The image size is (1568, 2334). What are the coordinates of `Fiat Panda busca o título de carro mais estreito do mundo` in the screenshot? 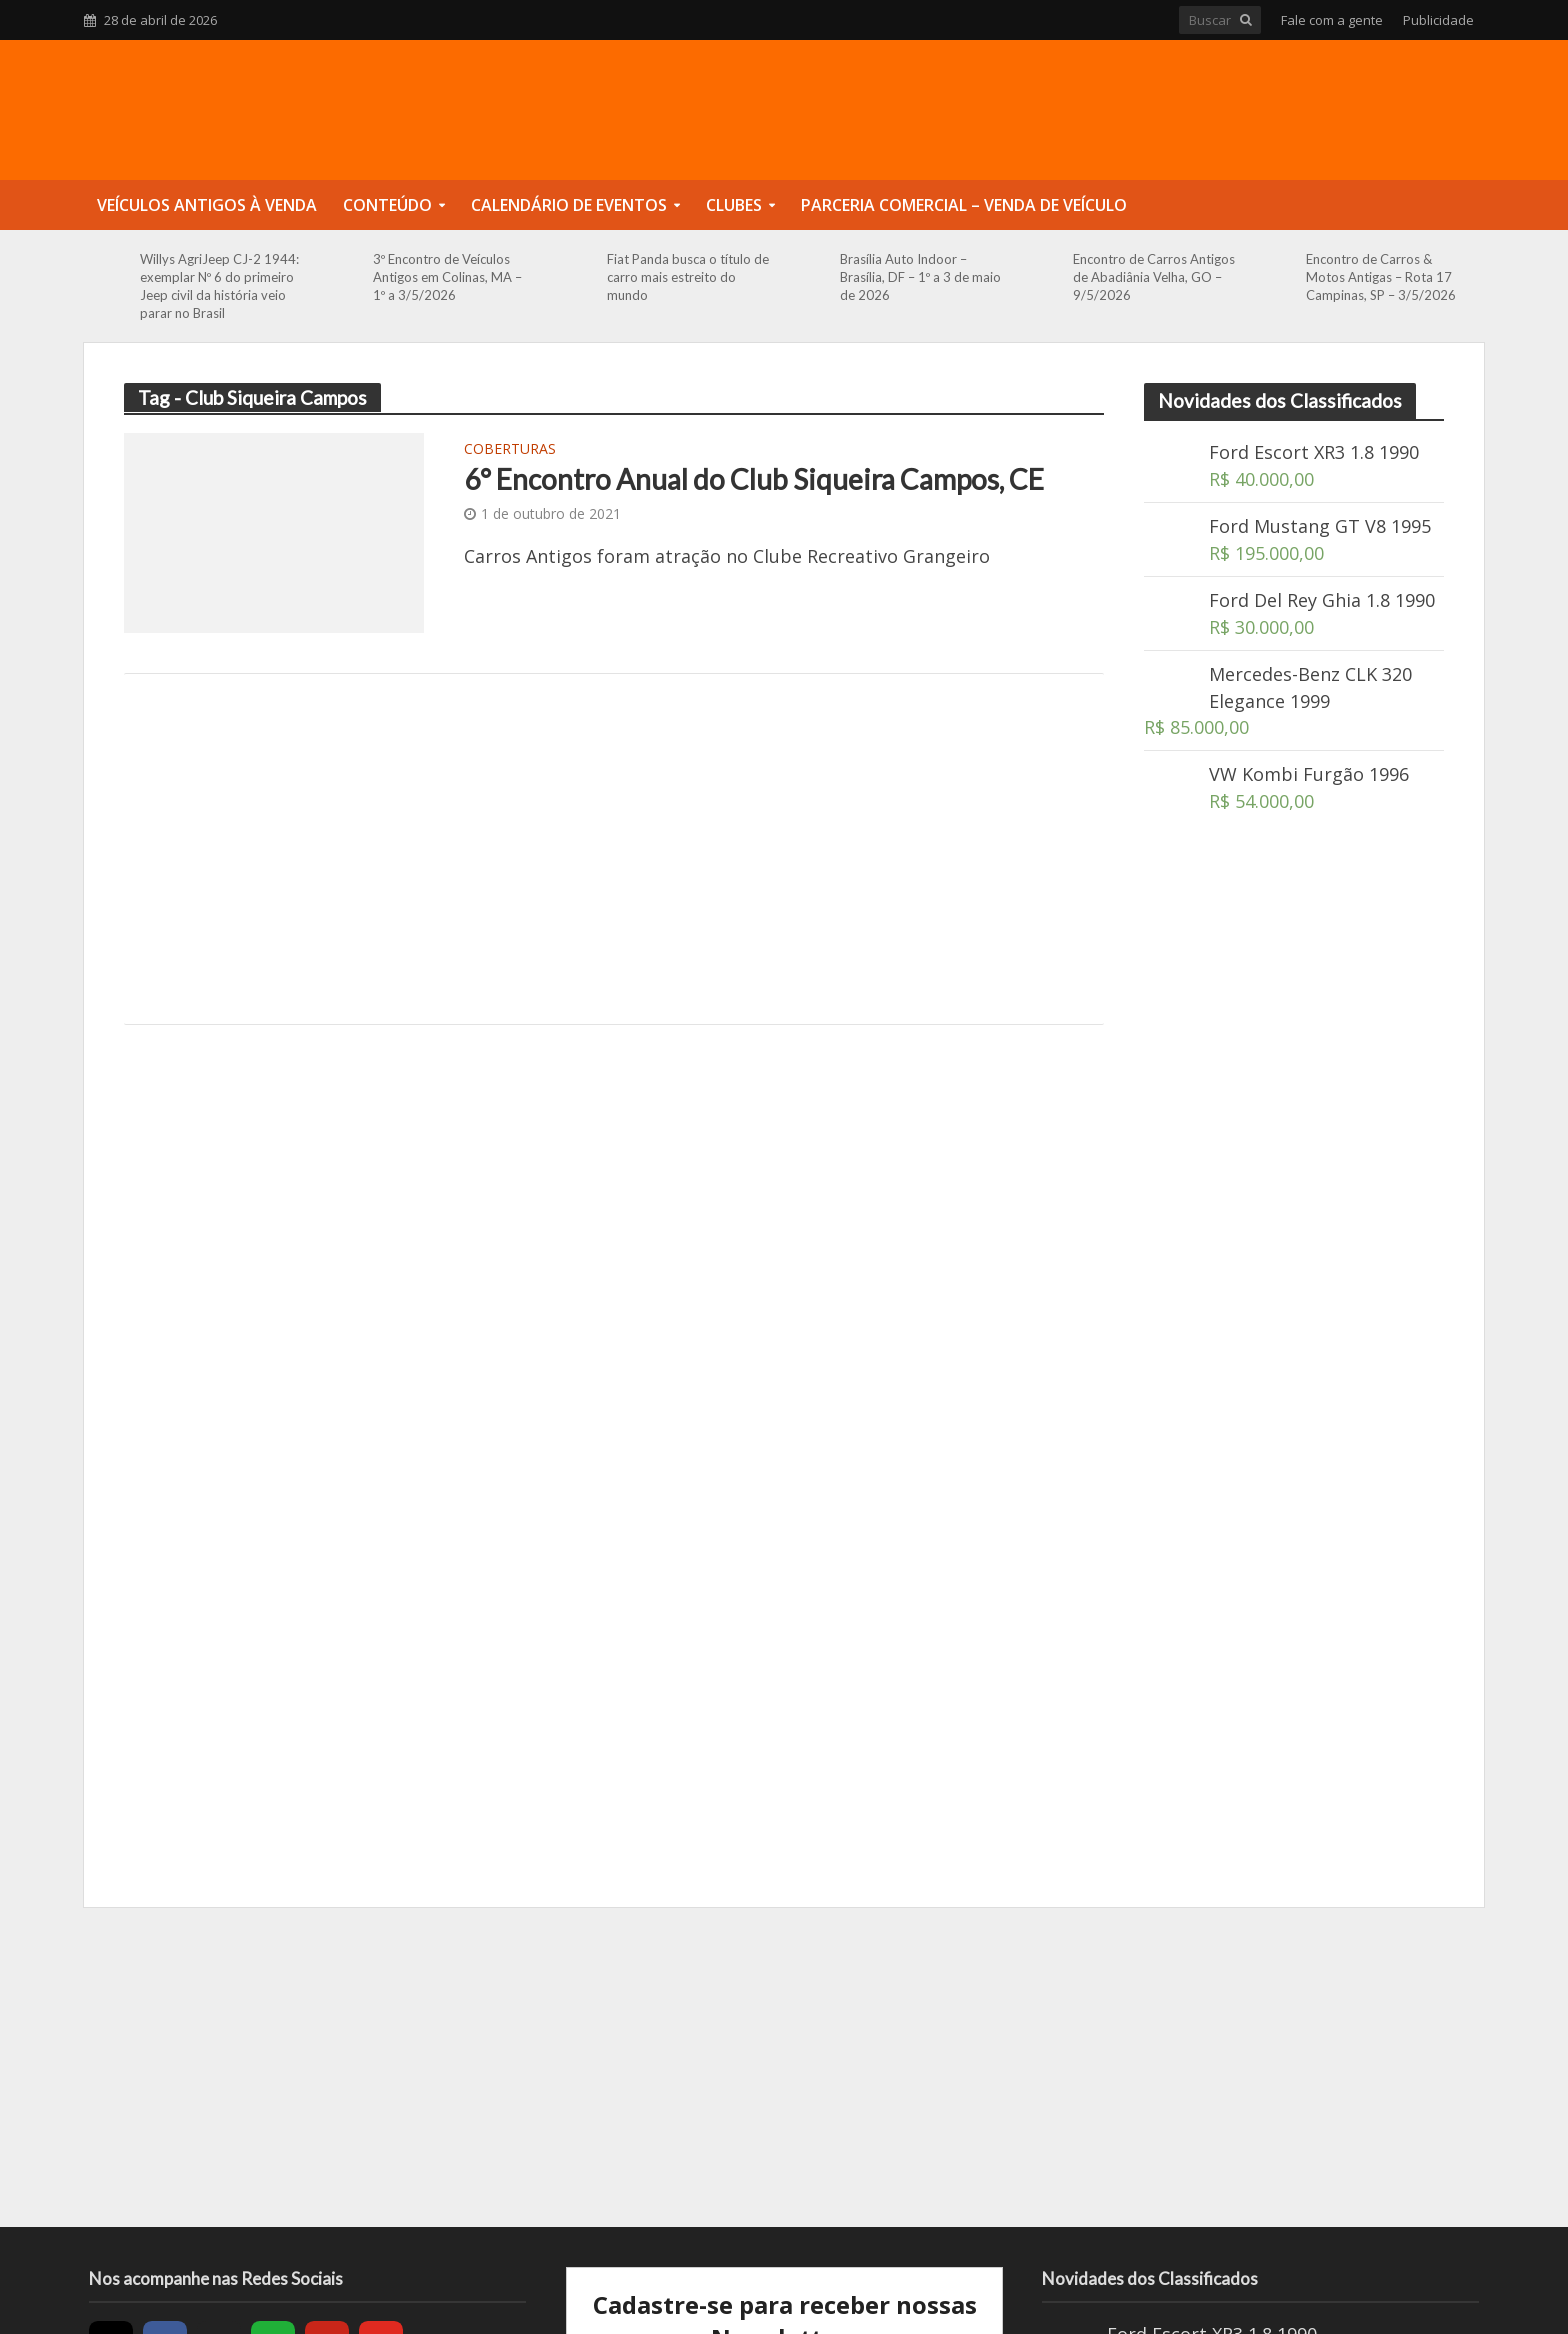 It's located at (688, 277).